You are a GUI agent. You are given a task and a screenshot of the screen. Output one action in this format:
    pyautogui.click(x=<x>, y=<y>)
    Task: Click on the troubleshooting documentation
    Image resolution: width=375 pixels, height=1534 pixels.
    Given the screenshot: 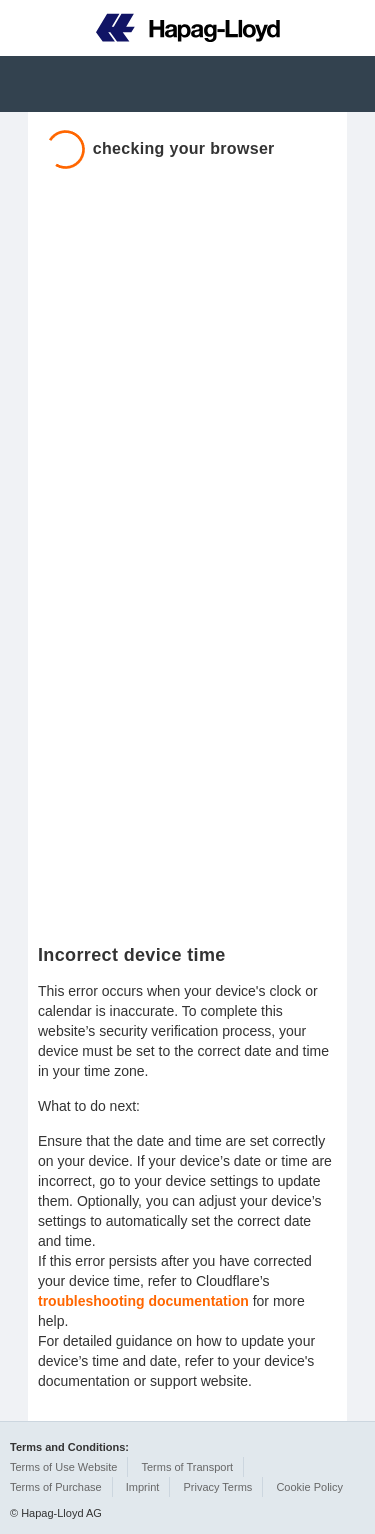 What is the action you would take?
    pyautogui.click(x=143, y=1301)
    